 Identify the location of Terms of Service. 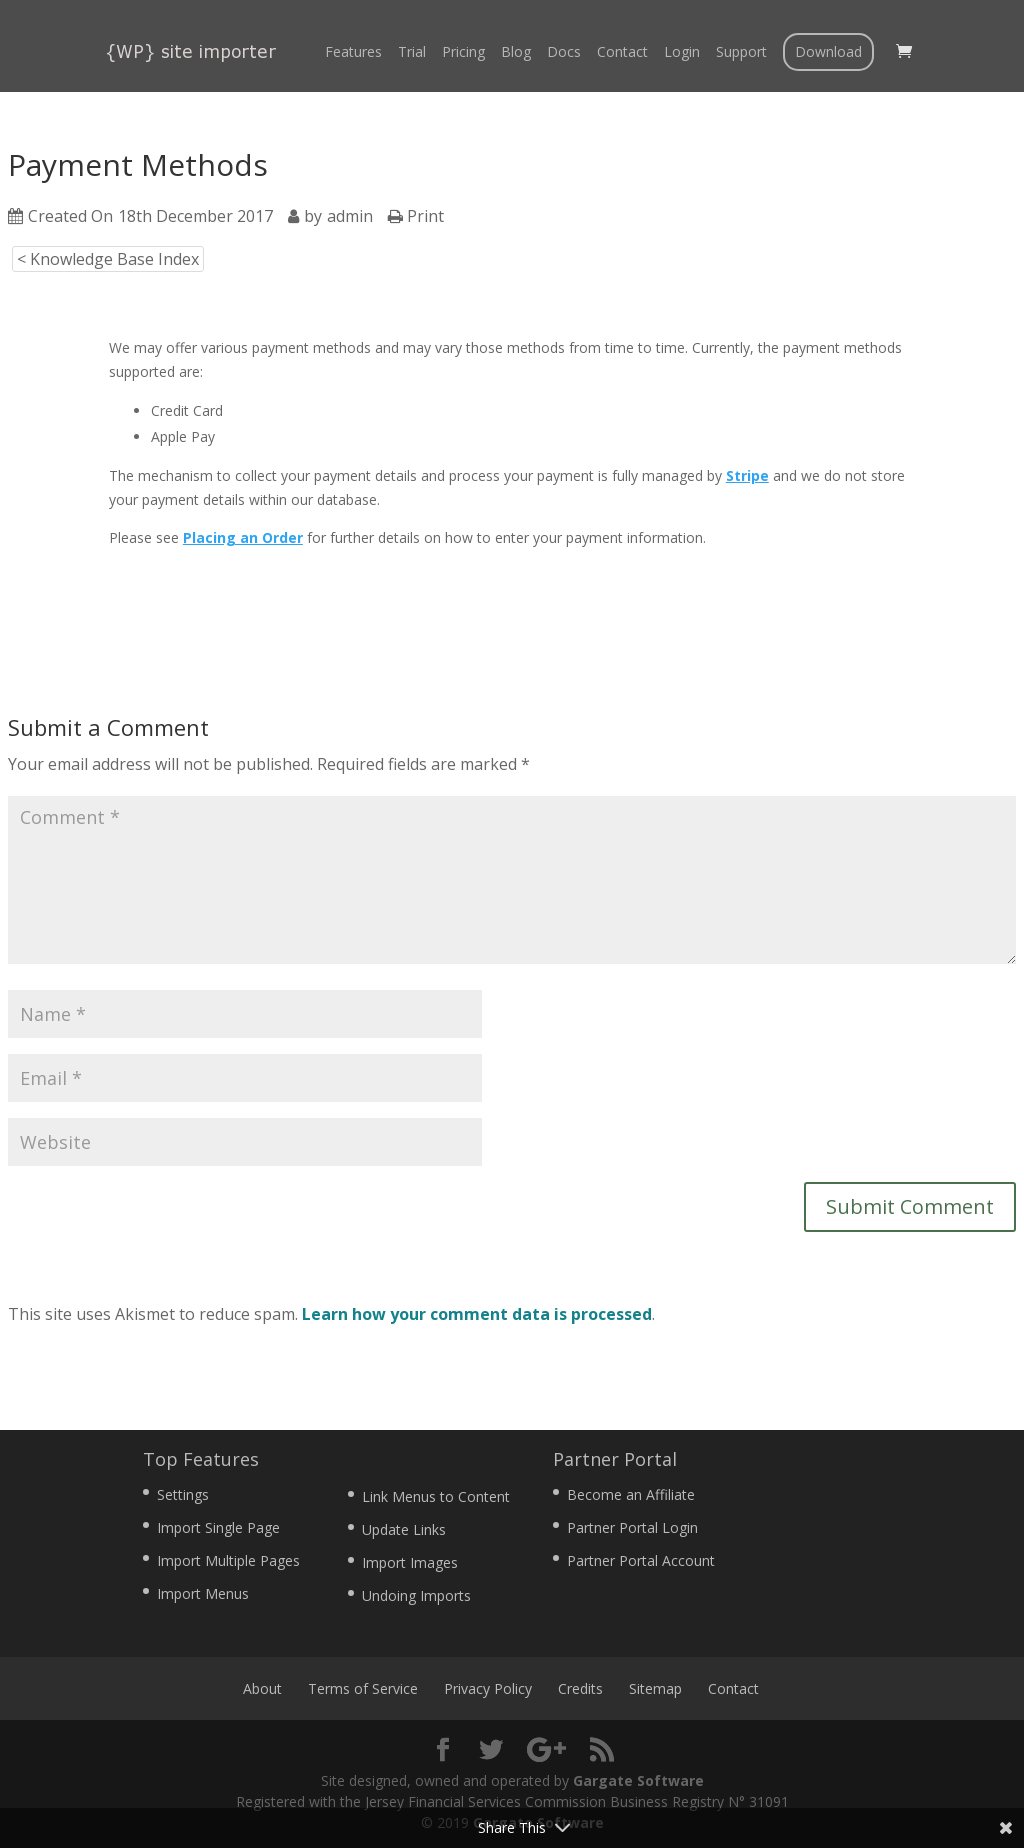
(363, 1688).